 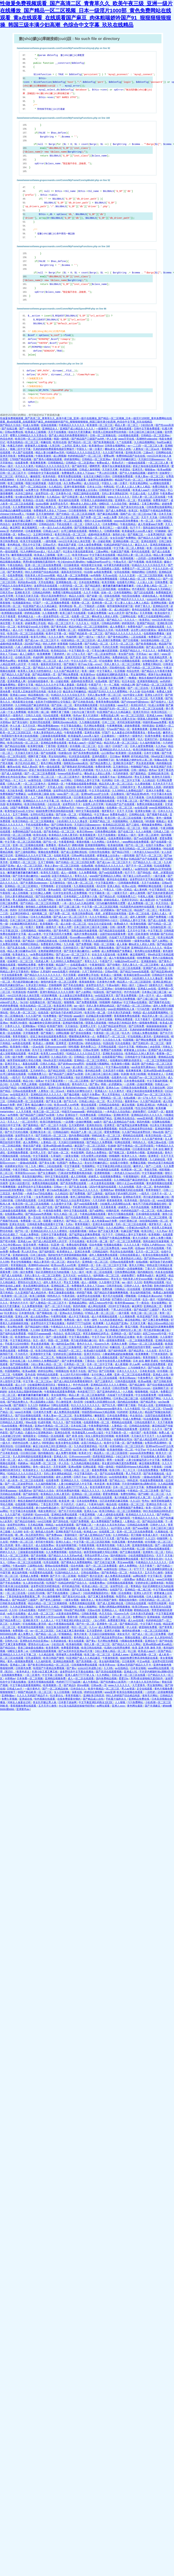 What do you see at coordinates (102, 1118) in the screenshot?
I see `红桃视频国产精品` at bounding box center [102, 1118].